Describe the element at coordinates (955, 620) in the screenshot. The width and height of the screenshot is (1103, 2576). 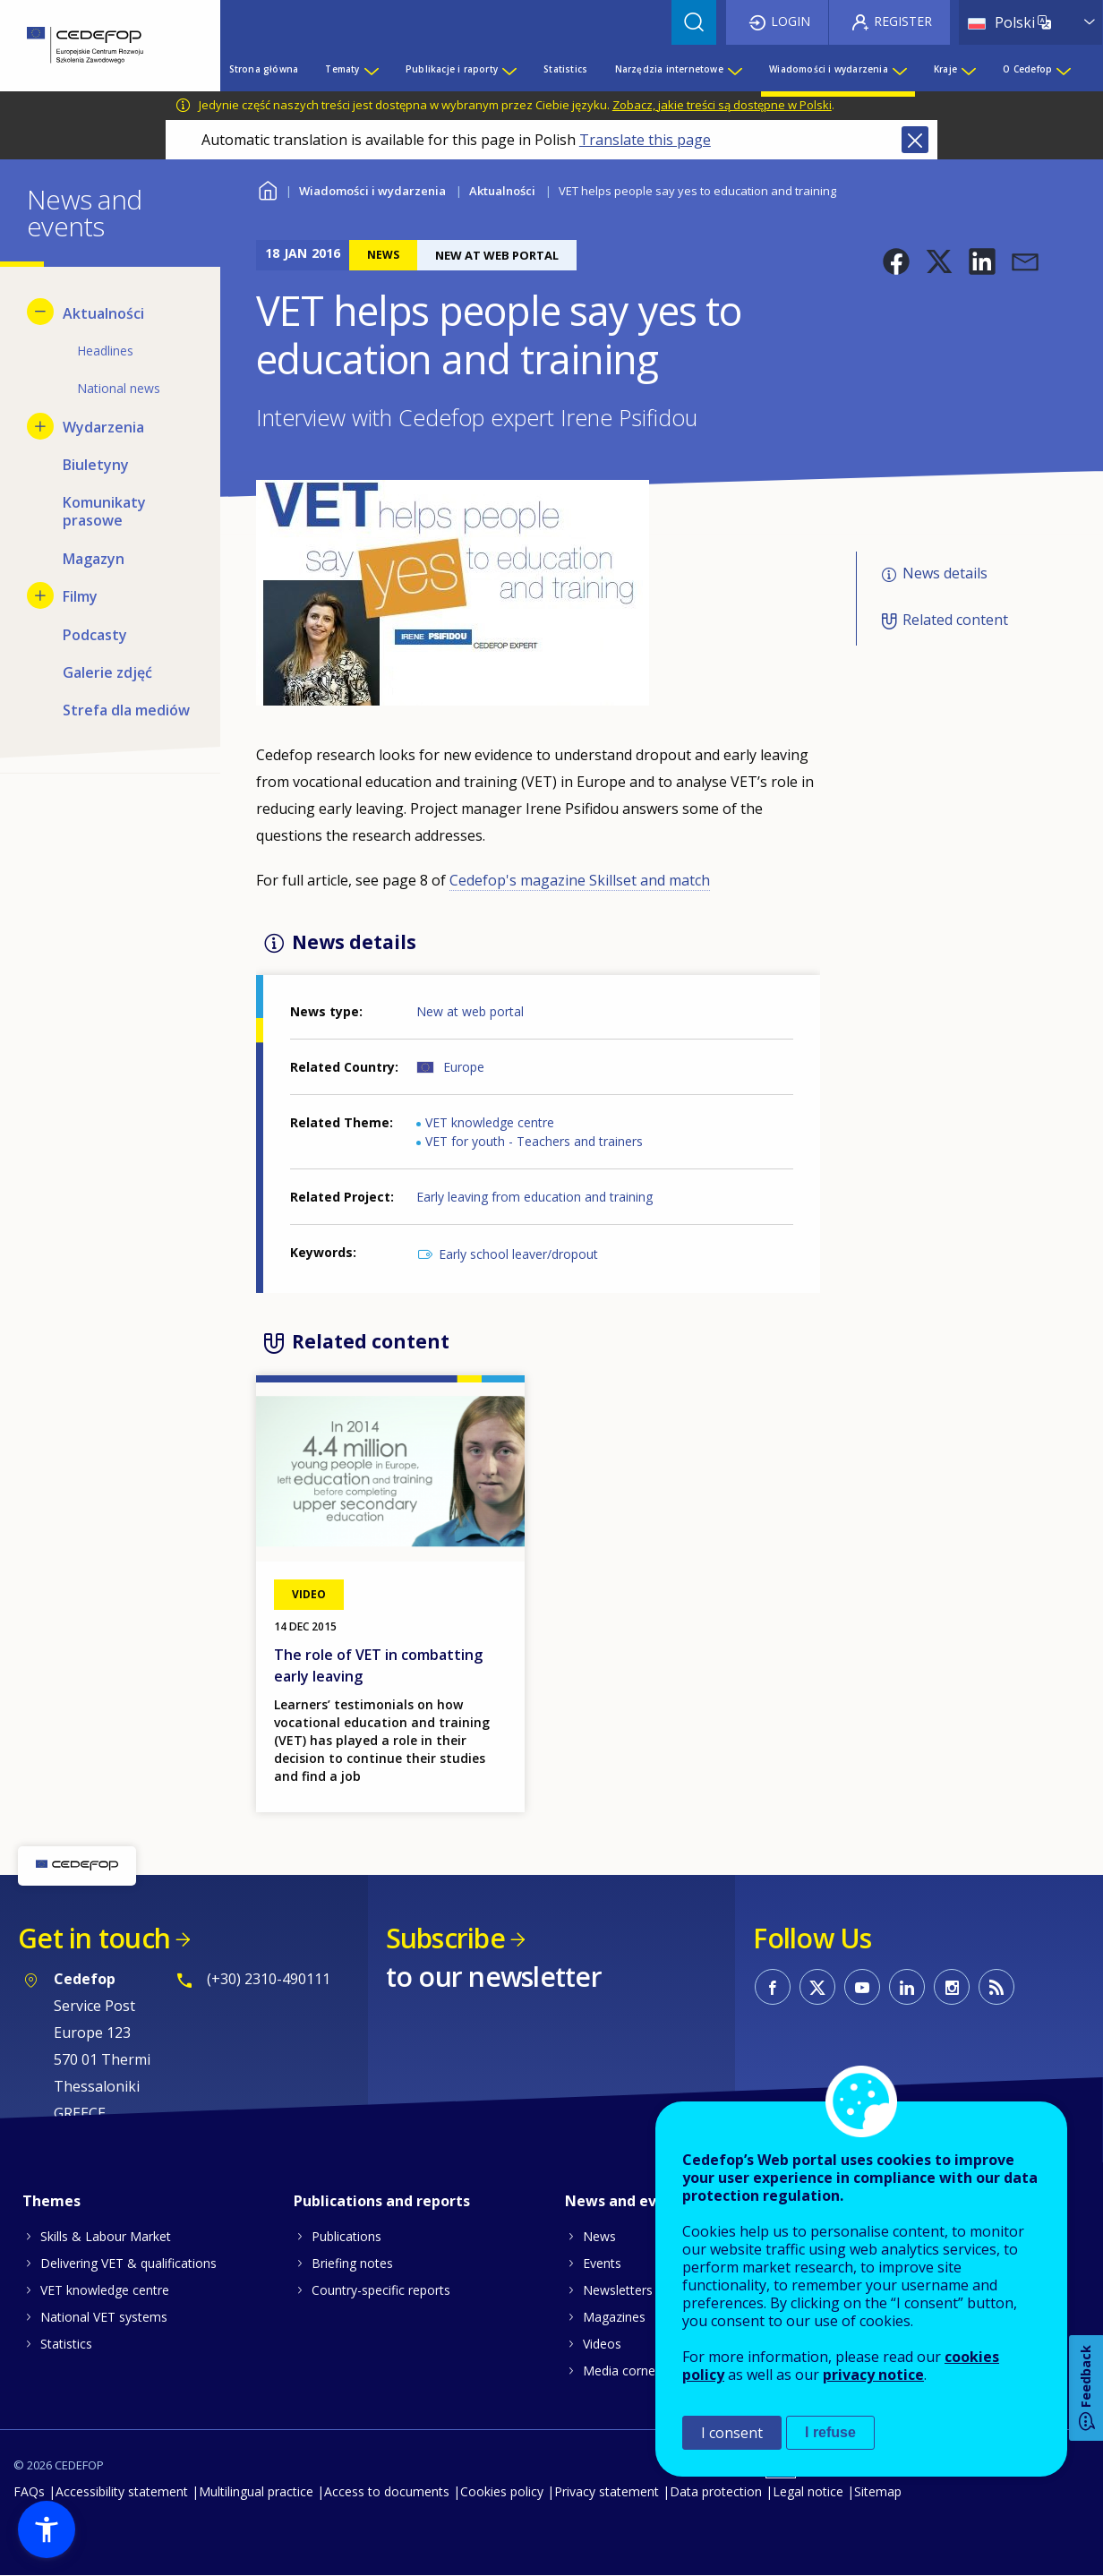
I see `Related content` at that location.